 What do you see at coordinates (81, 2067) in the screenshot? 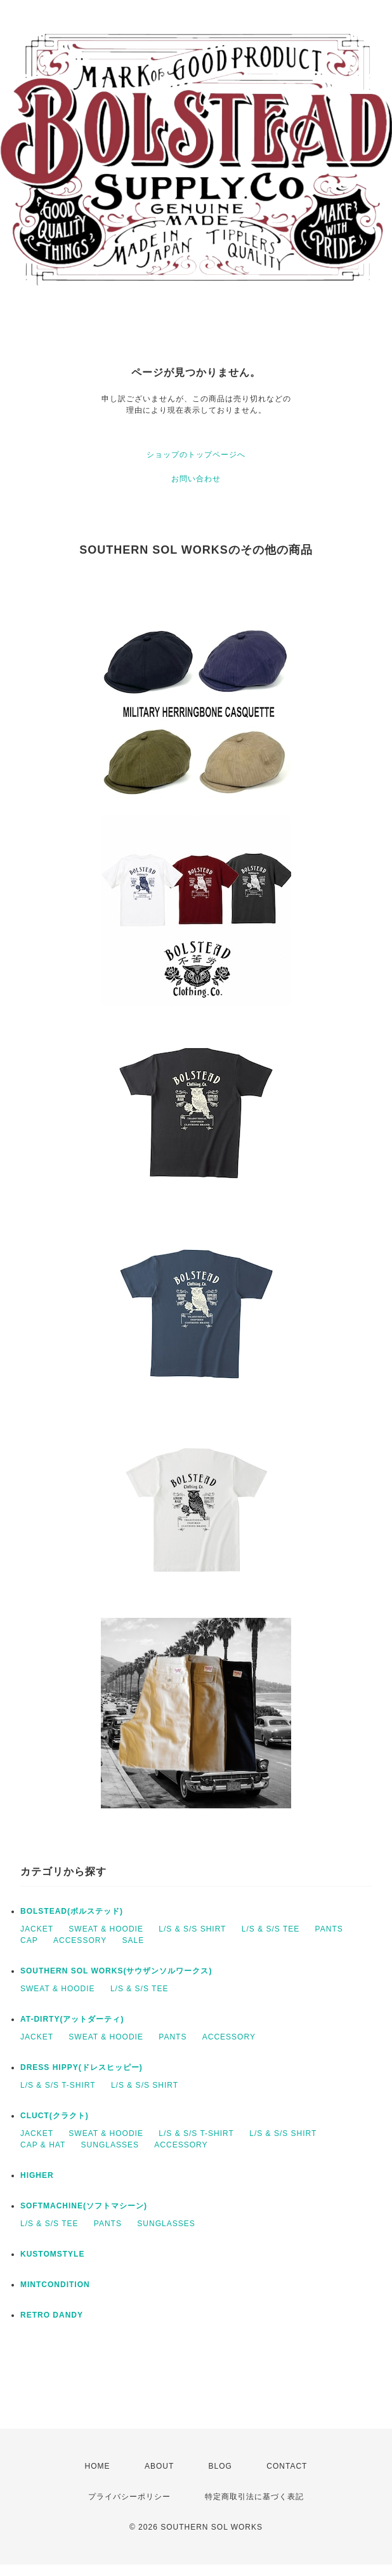
I see `DRESS HIPPY(ドレスヒッピー)` at bounding box center [81, 2067].